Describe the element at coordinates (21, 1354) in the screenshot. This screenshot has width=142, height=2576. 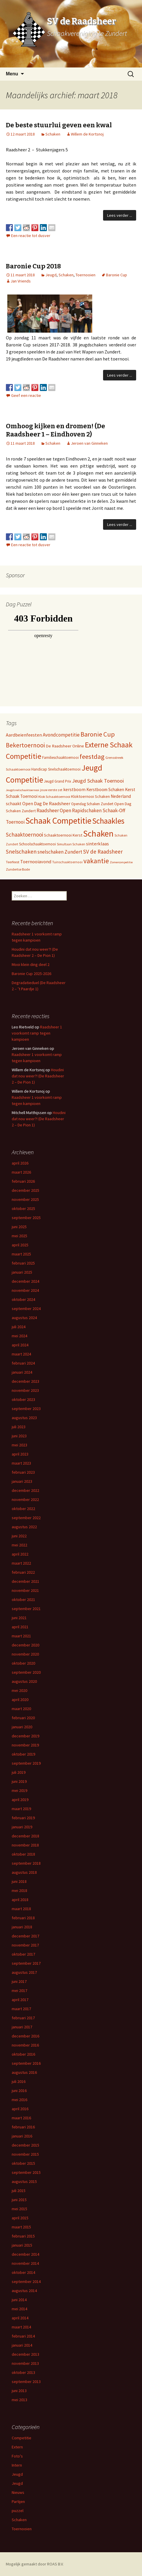
I see `maart 2024` at that location.